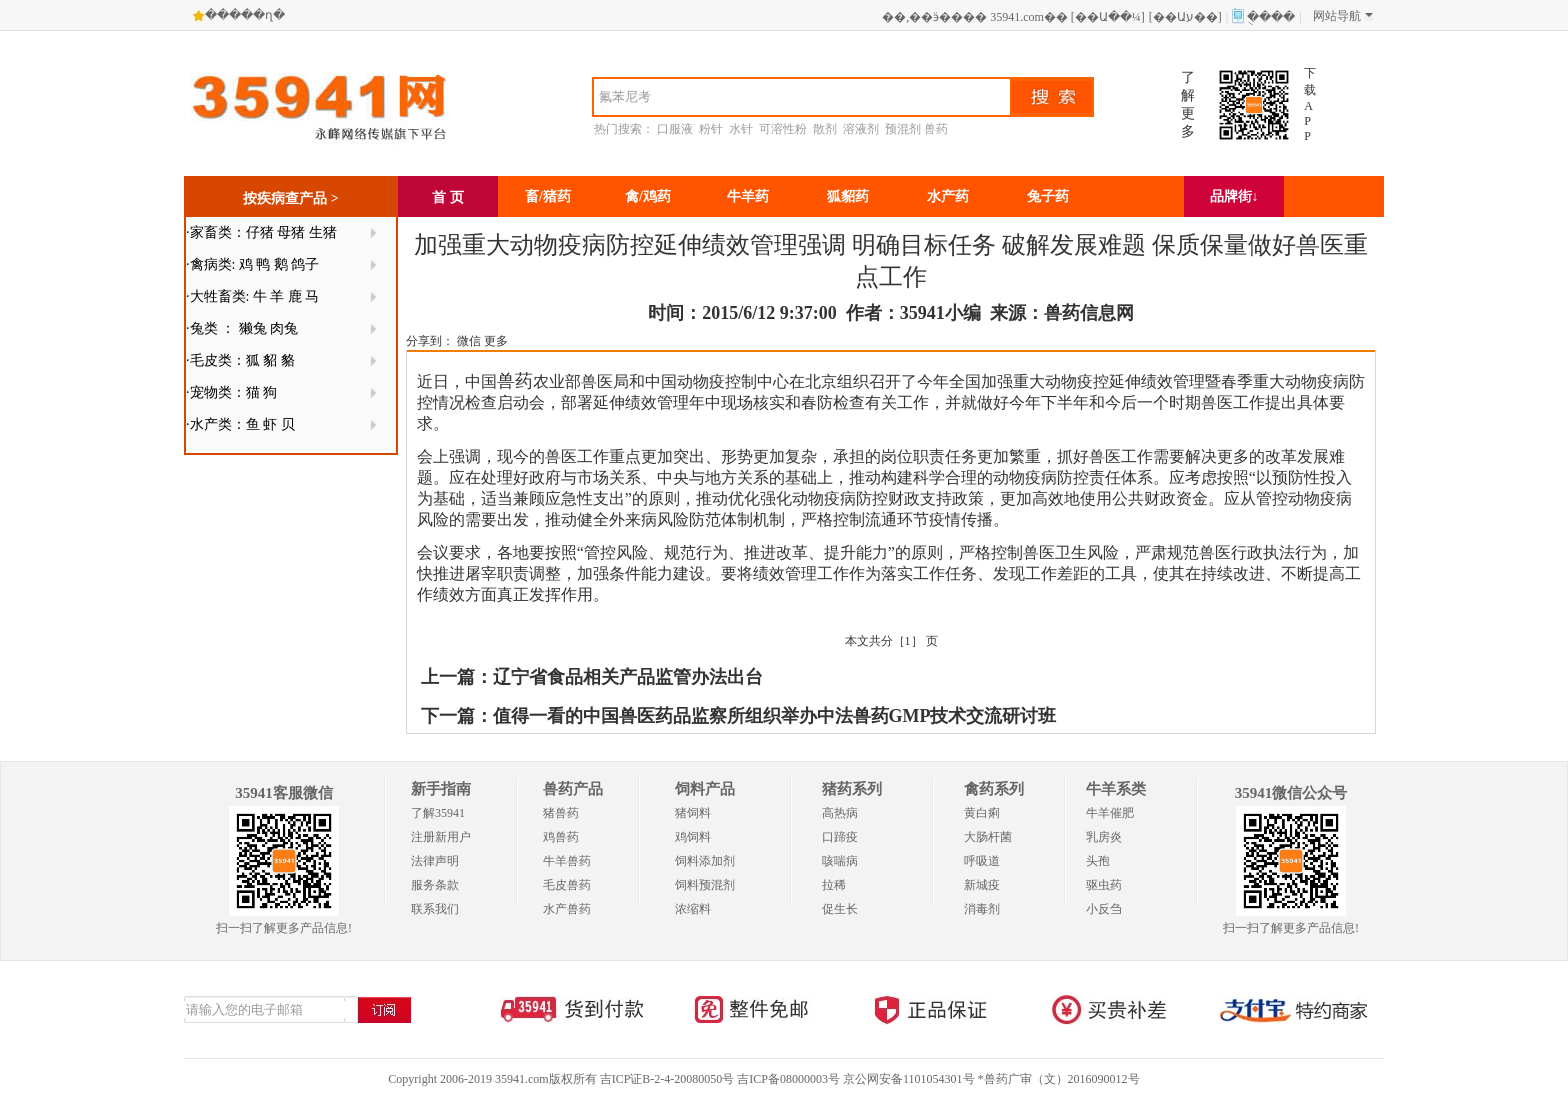 The width and height of the screenshot is (1568, 1099). Describe the element at coordinates (561, 813) in the screenshot. I see `猪兽药` at that location.